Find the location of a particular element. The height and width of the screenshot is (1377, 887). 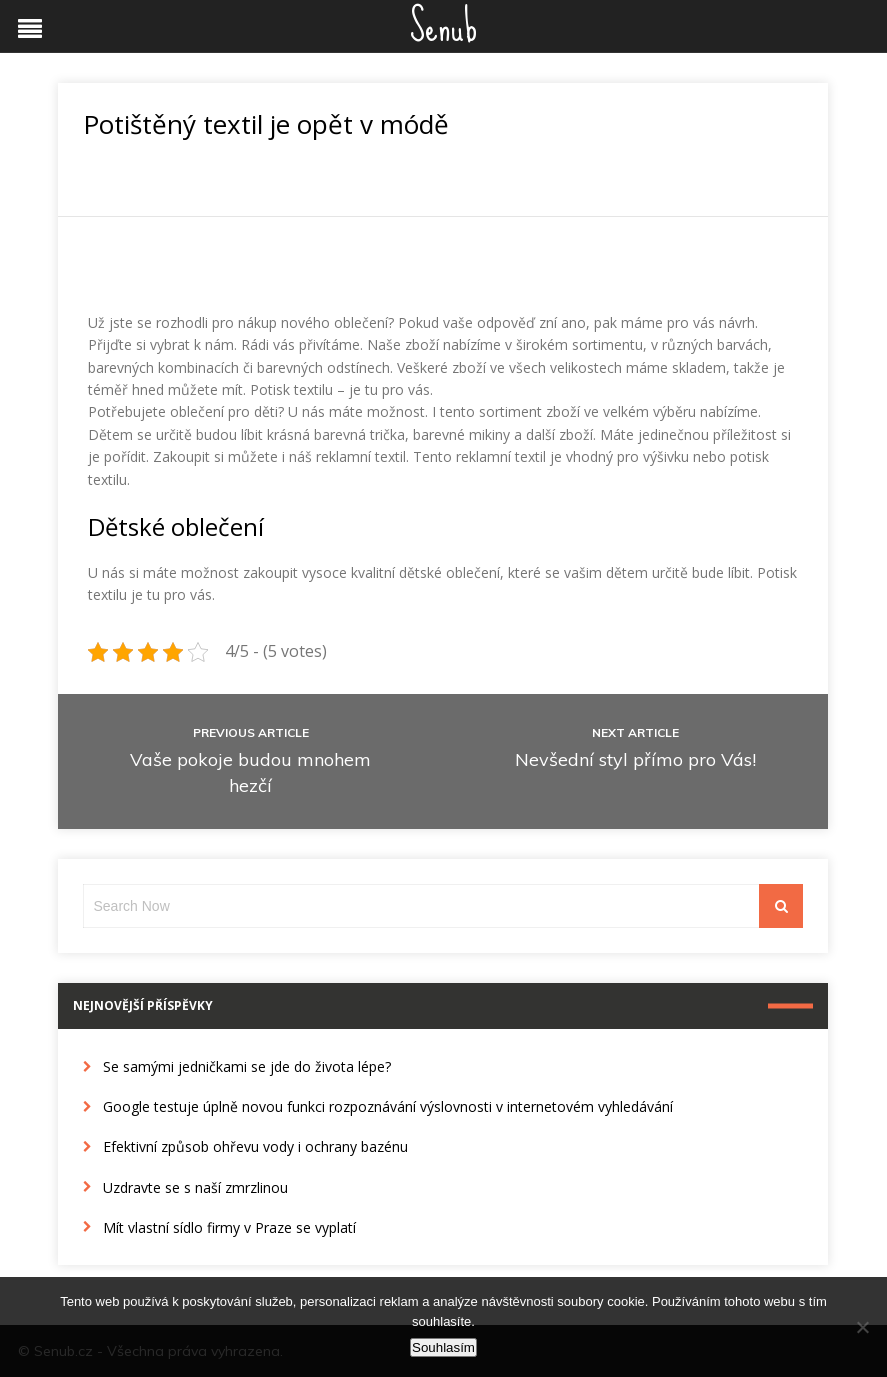

[No] is located at coordinates (862, 1327).